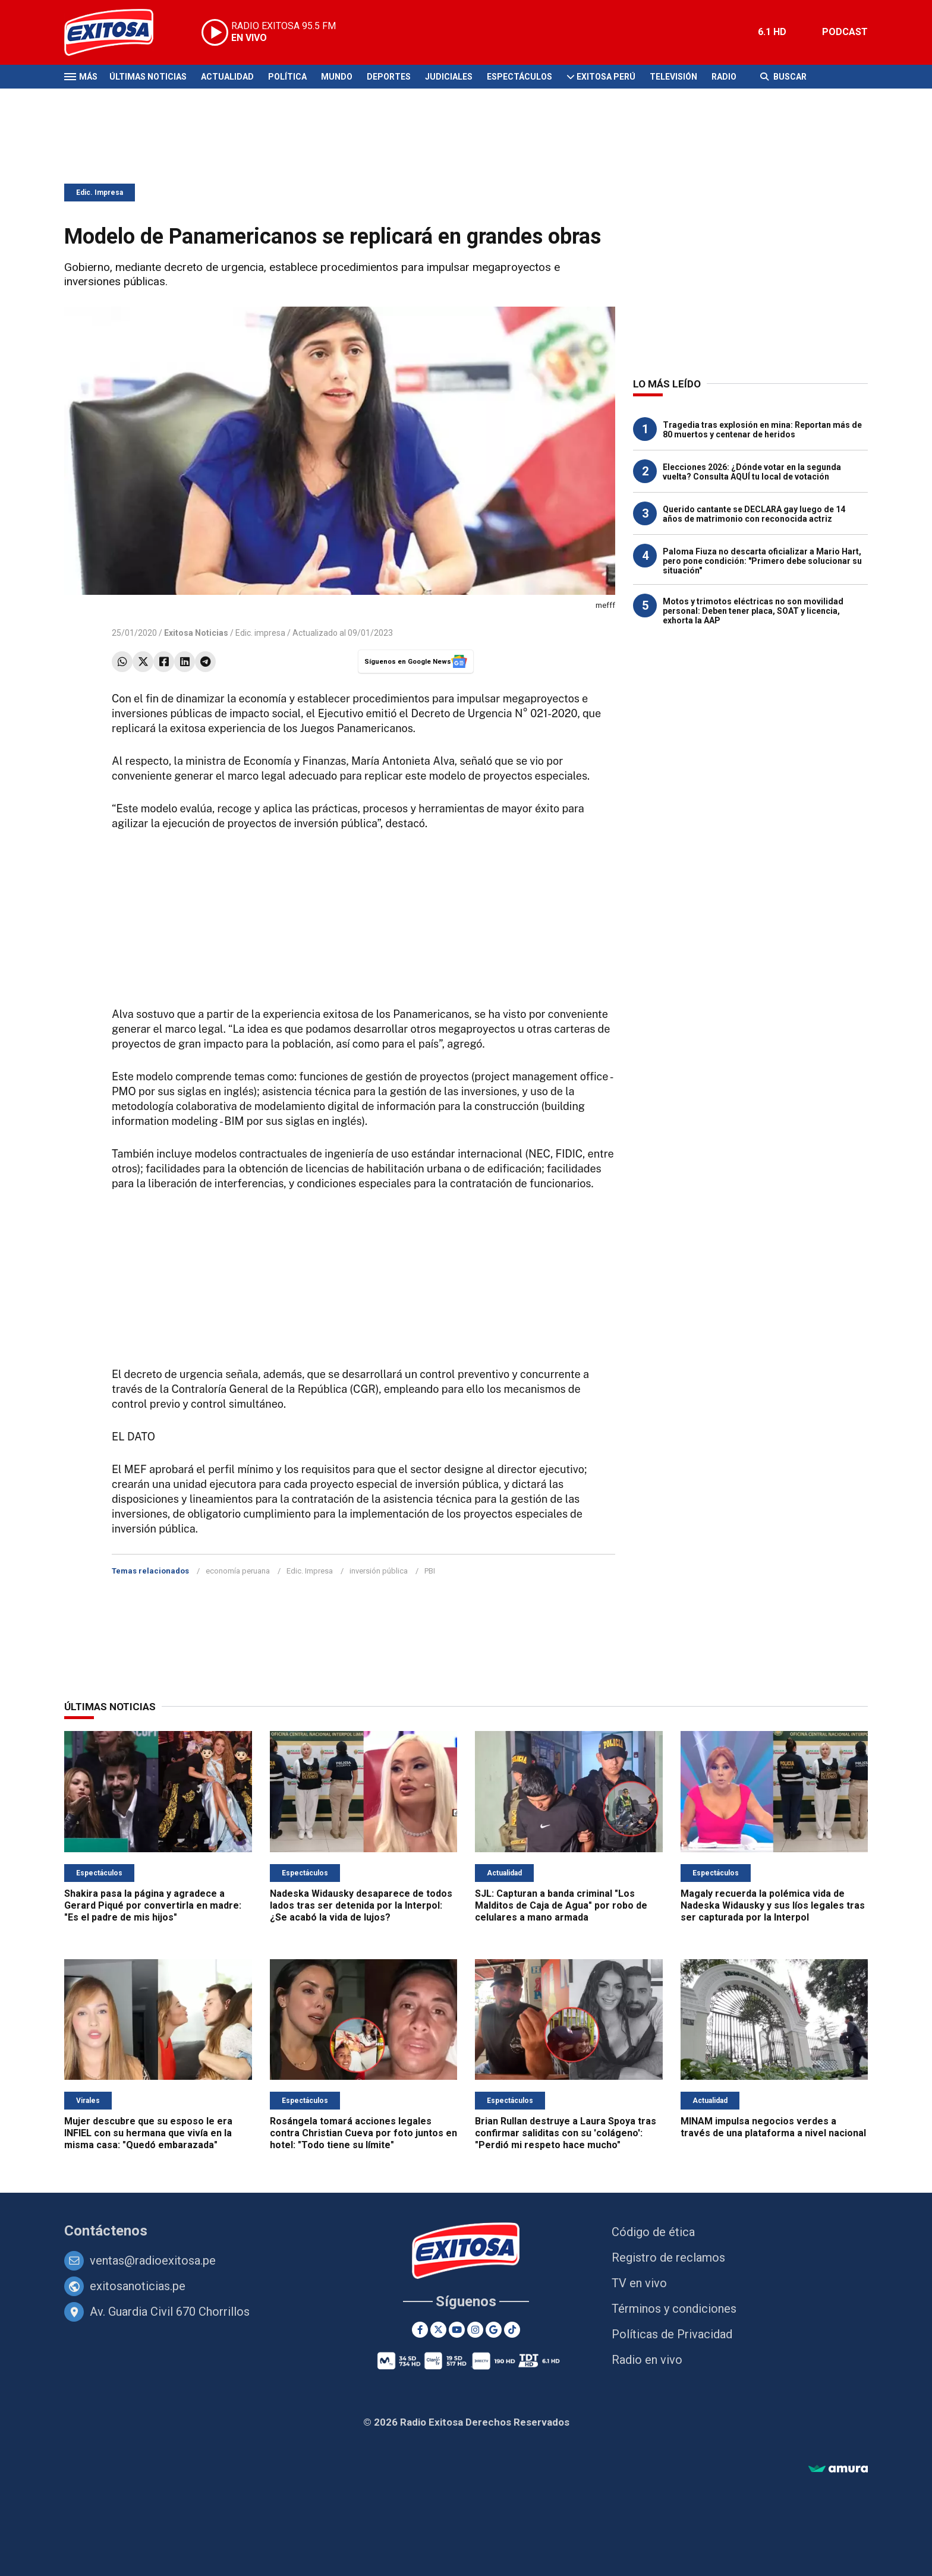 This screenshot has height=2576, width=932. What do you see at coordinates (845, 31) in the screenshot?
I see `PODCAST` at bounding box center [845, 31].